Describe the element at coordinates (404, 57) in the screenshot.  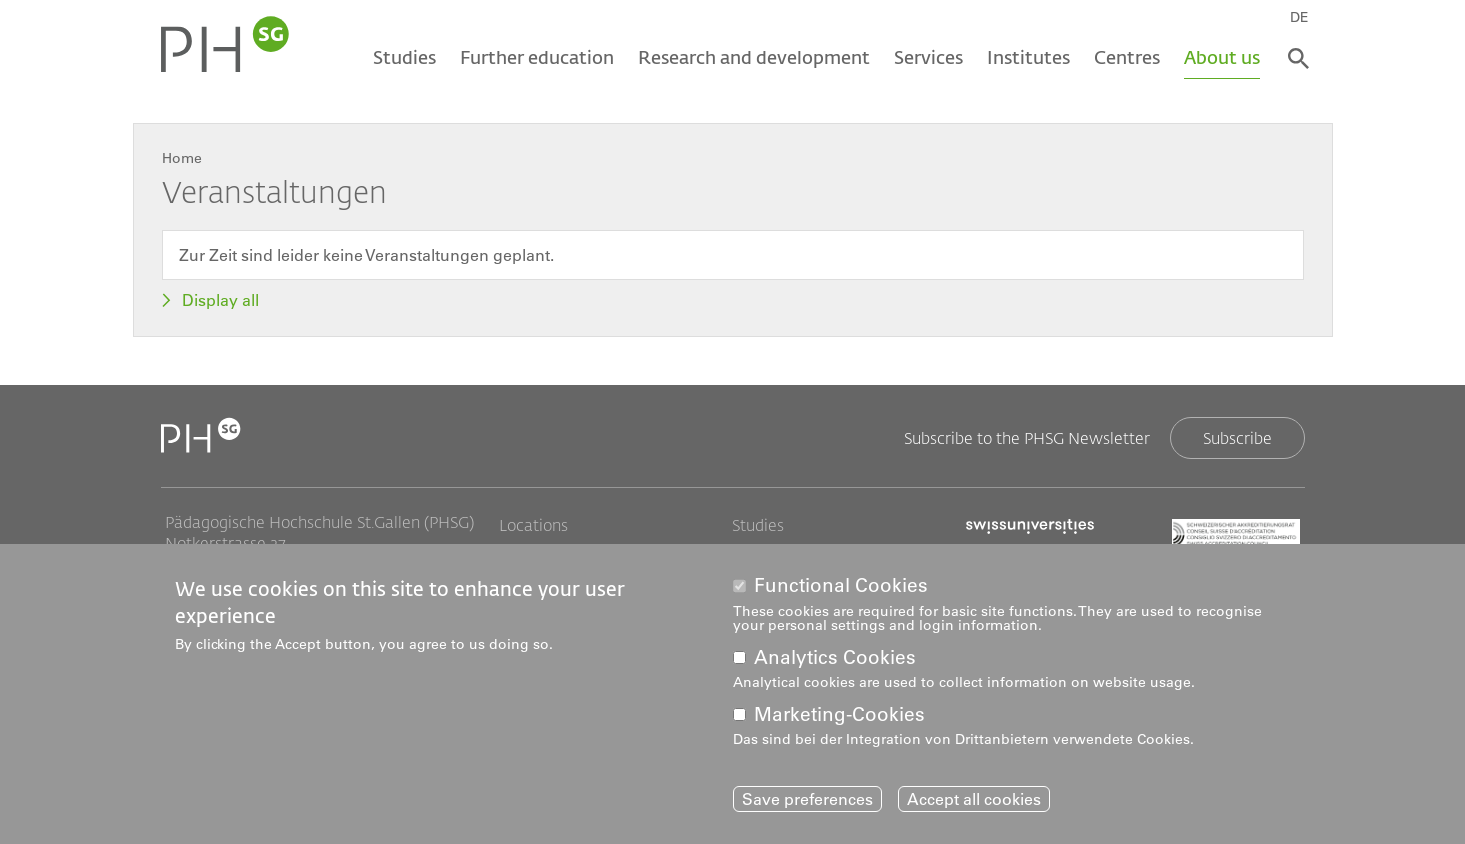
I see `Studies` at that location.